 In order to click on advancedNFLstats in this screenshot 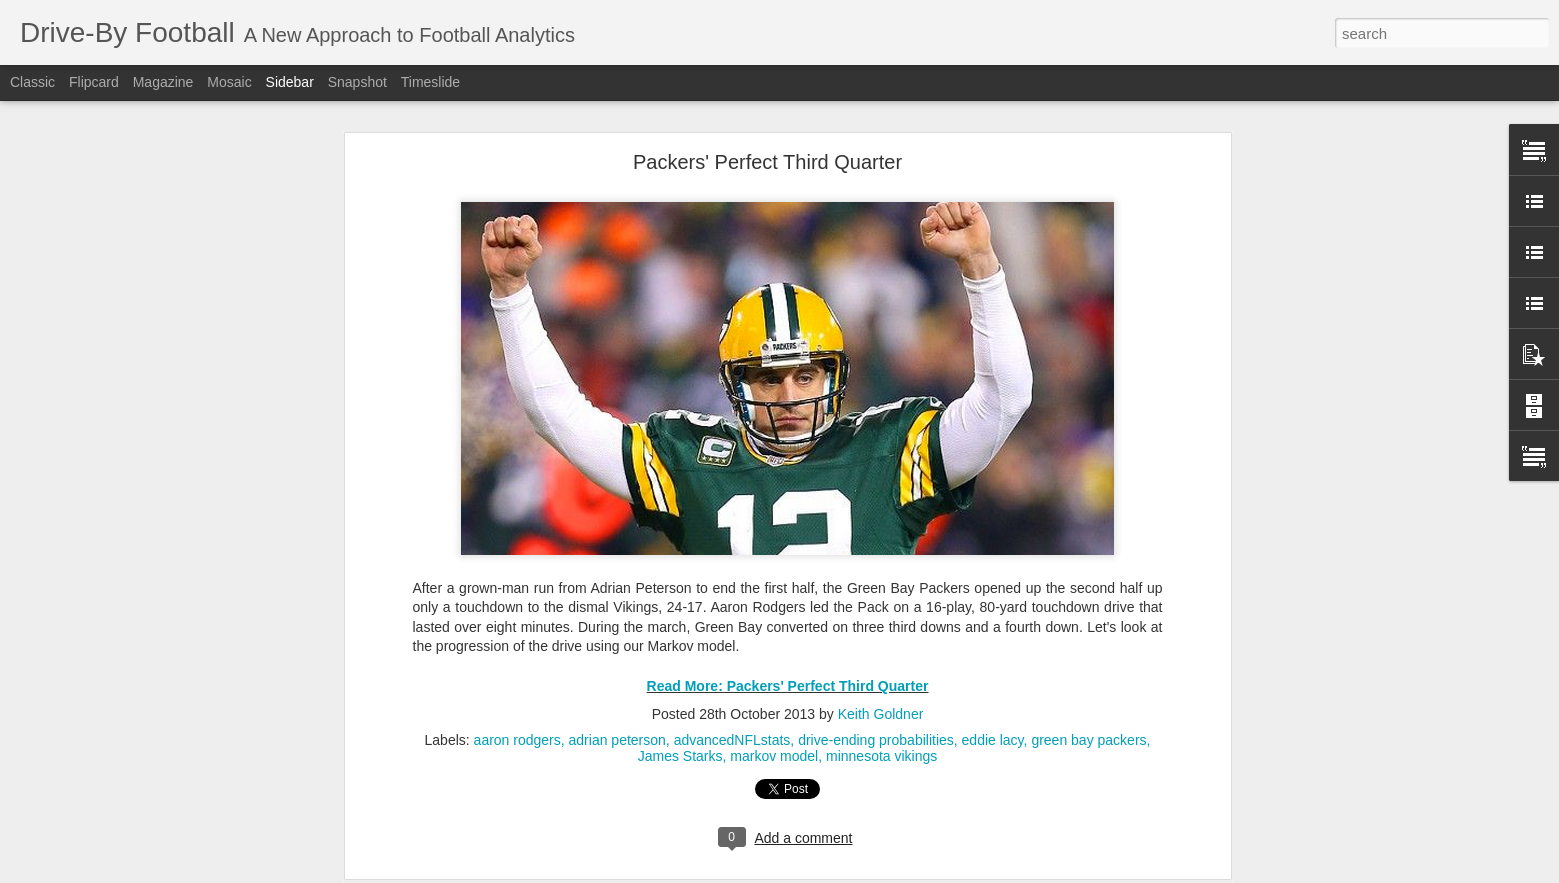, I will do `click(732, 709)`.